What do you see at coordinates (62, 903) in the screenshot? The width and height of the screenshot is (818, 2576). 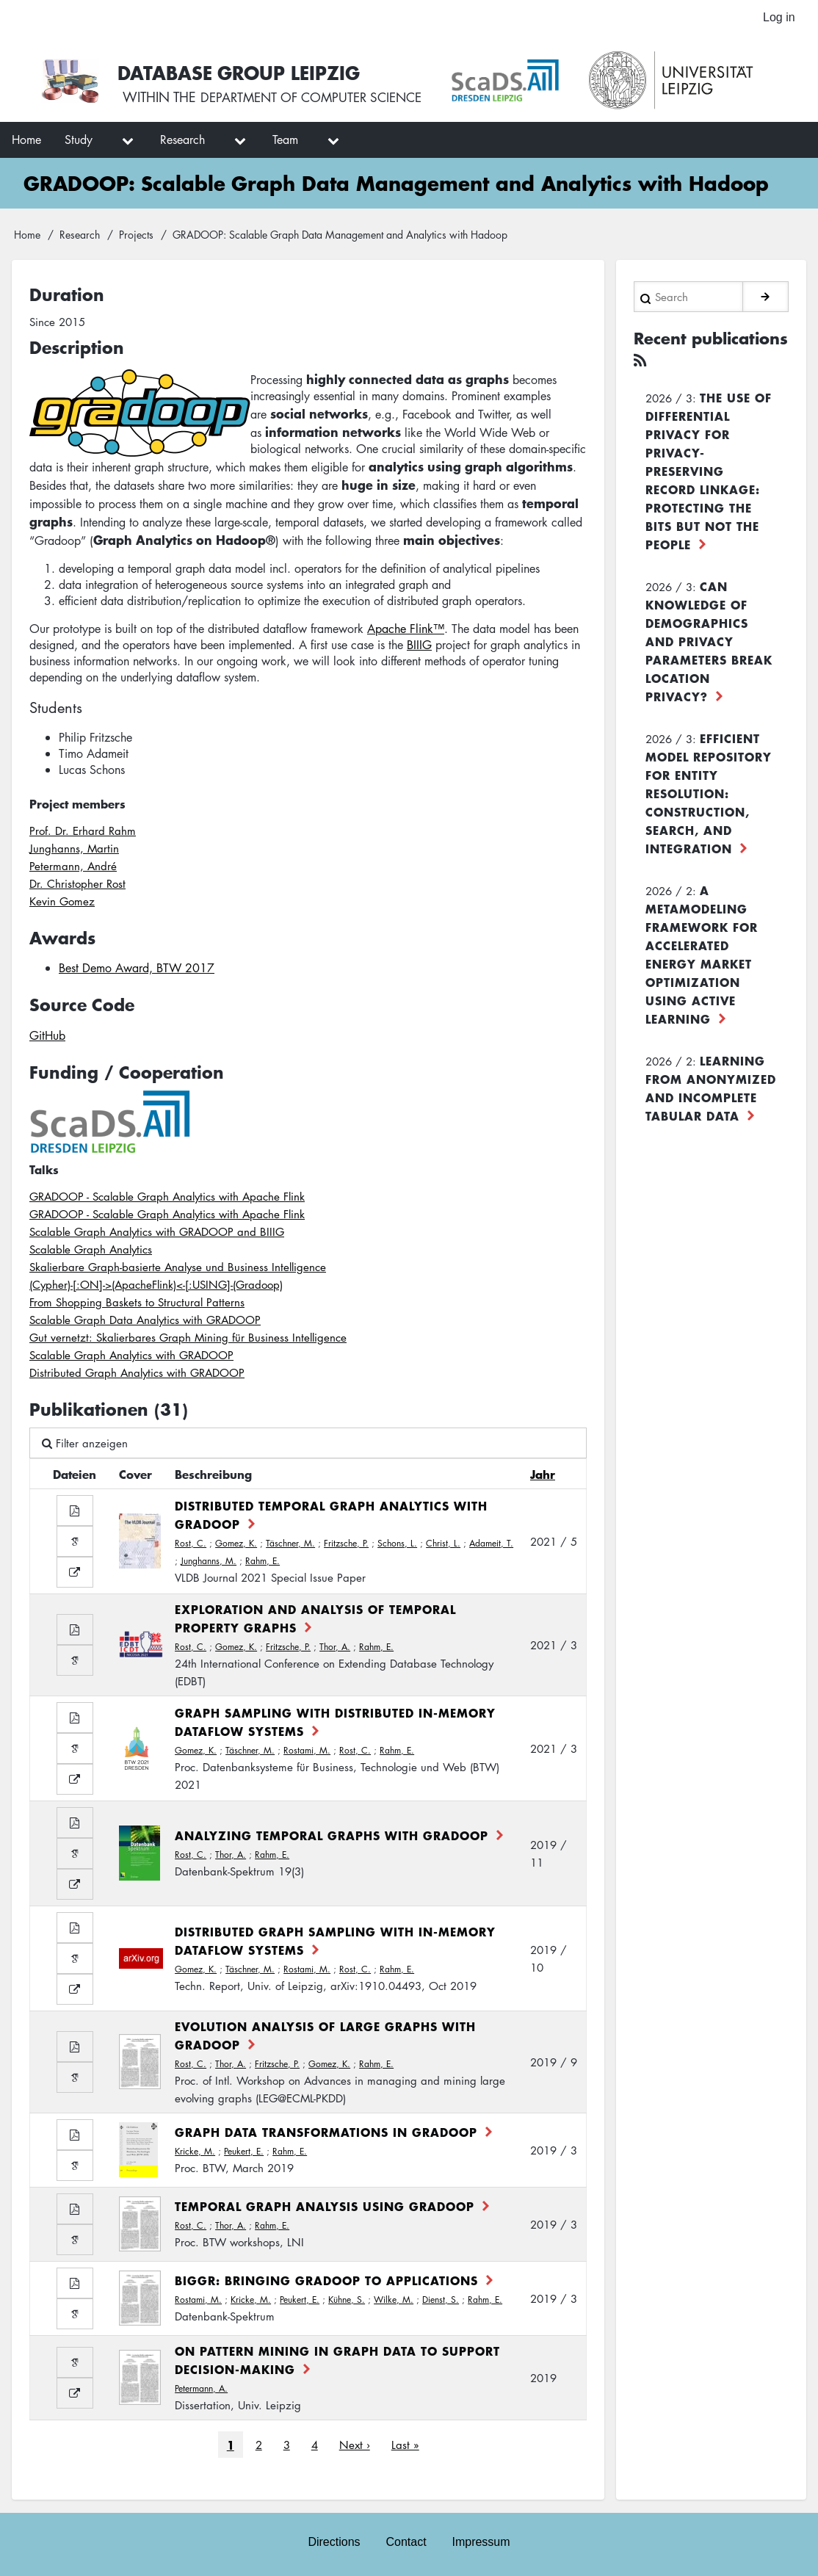 I see `Kevin Gomez` at bounding box center [62, 903].